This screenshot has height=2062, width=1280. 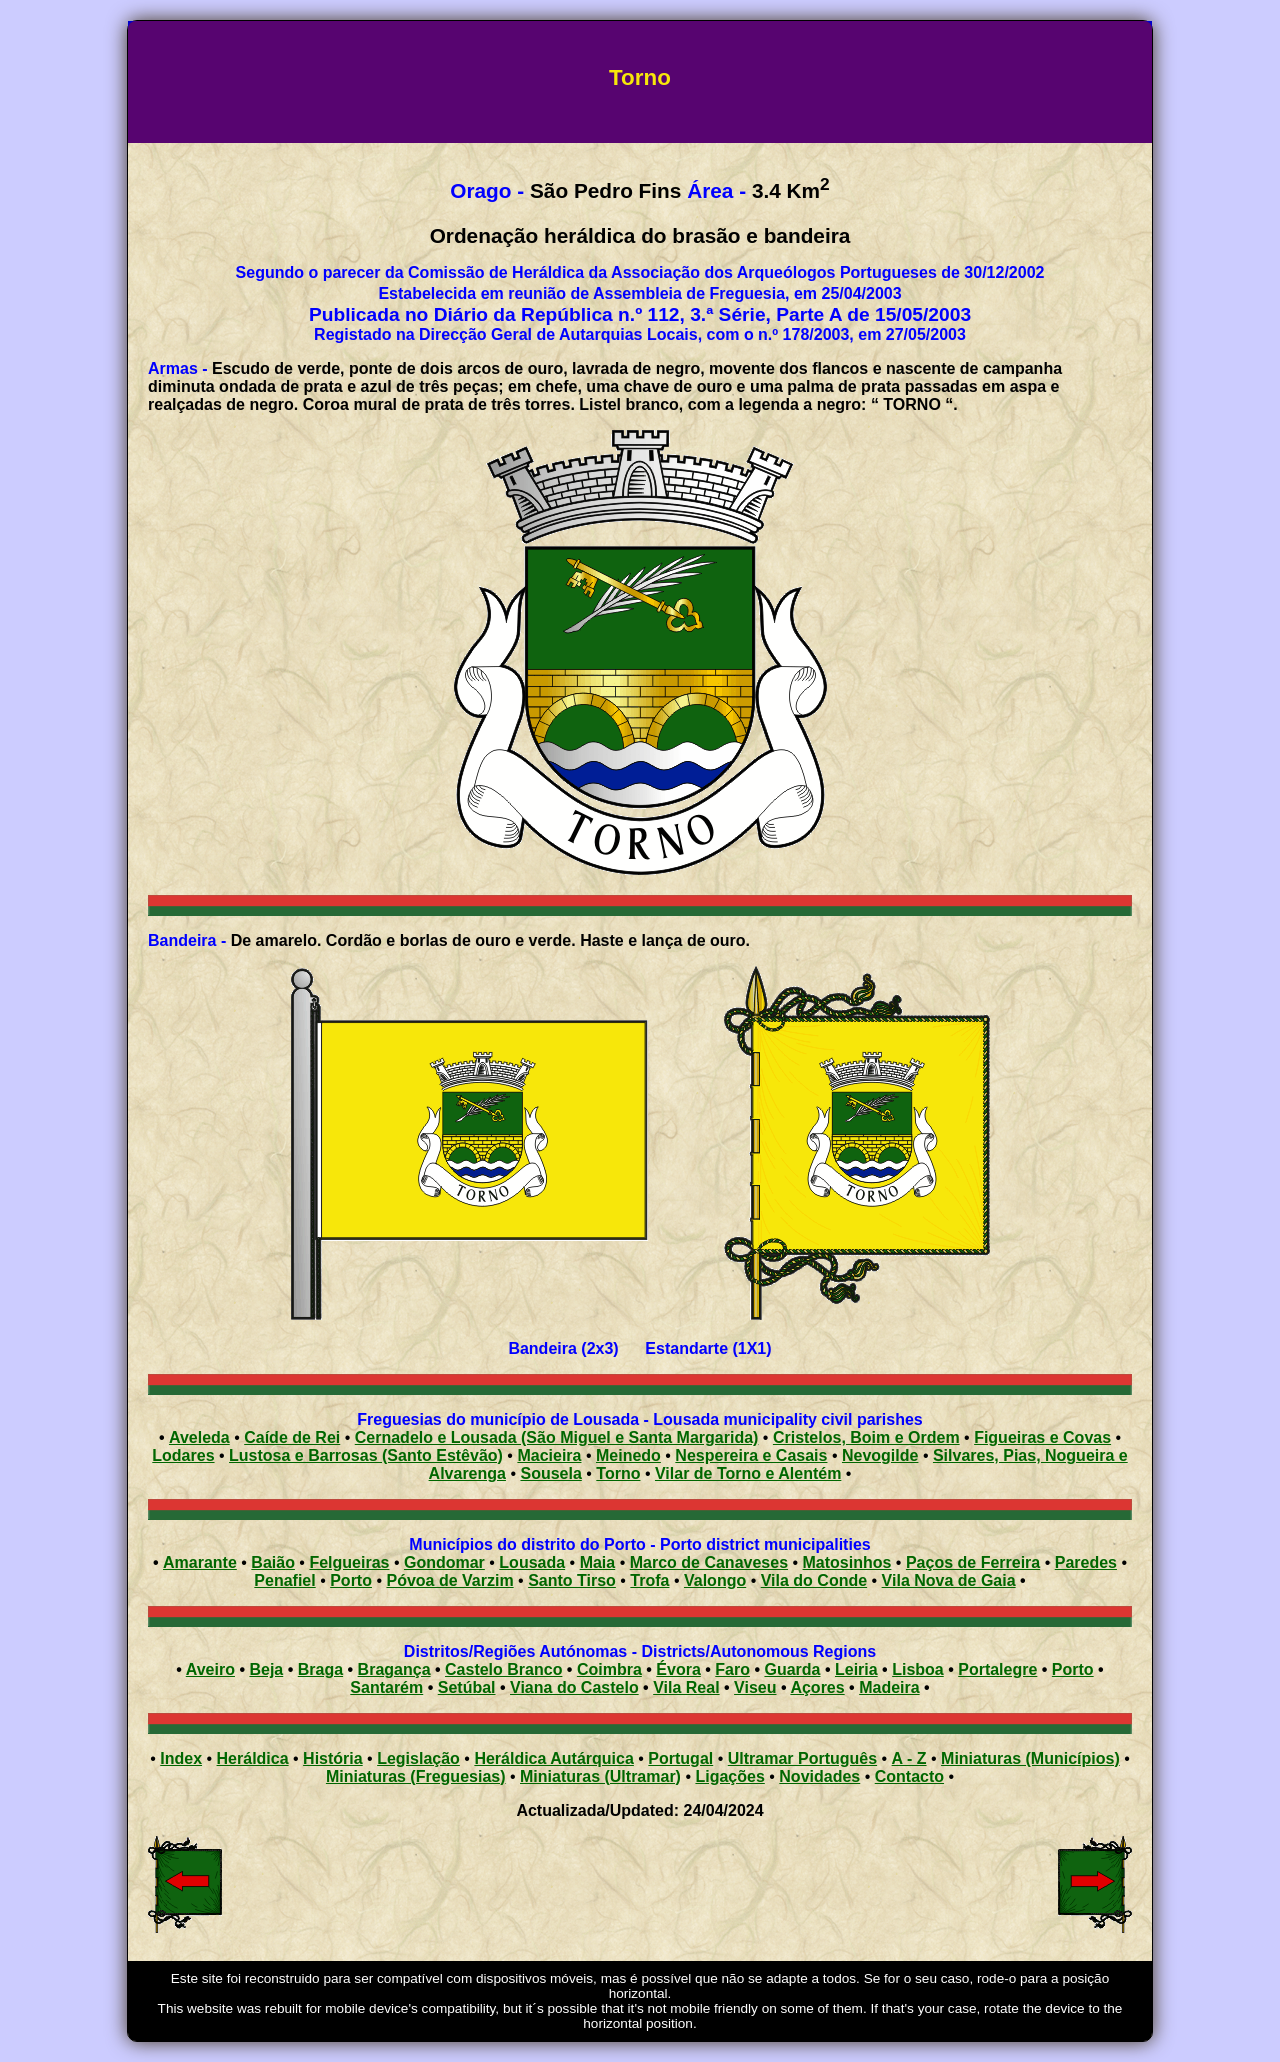 I want to click on Baião, so click(x=273, y=1562).